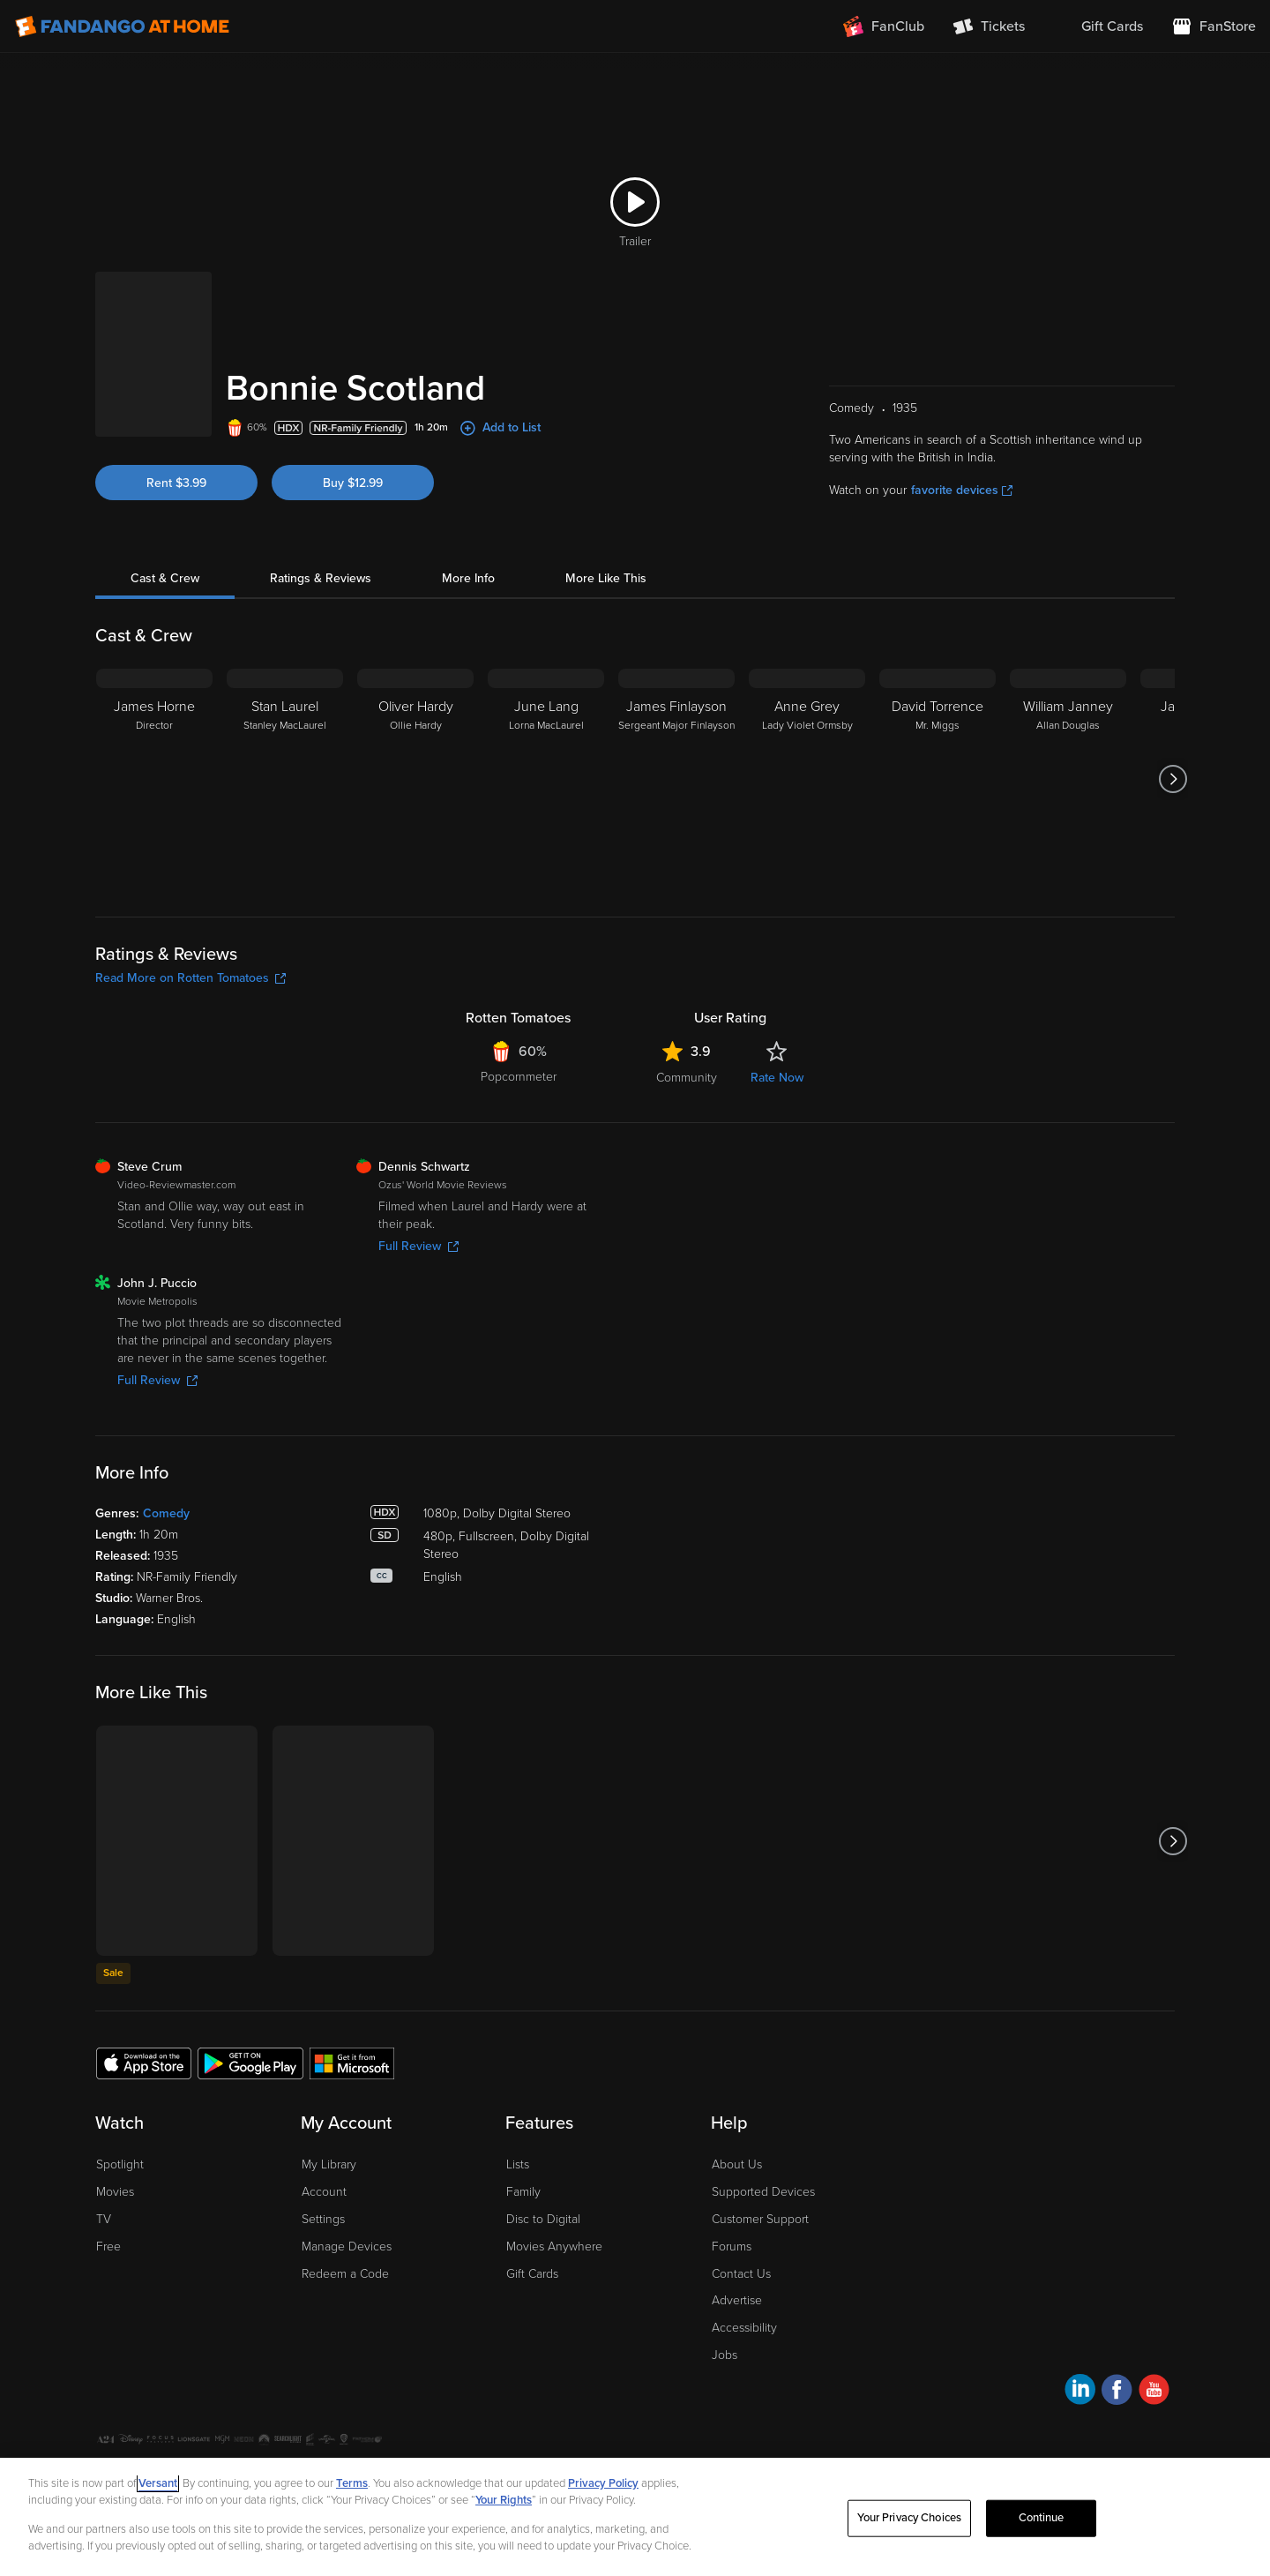 The image size is (1270, 2576). What do you see at coordinates (532, 2273) in the screenshot?
I see `Gift Cards` at bounding box center [532, 2273].